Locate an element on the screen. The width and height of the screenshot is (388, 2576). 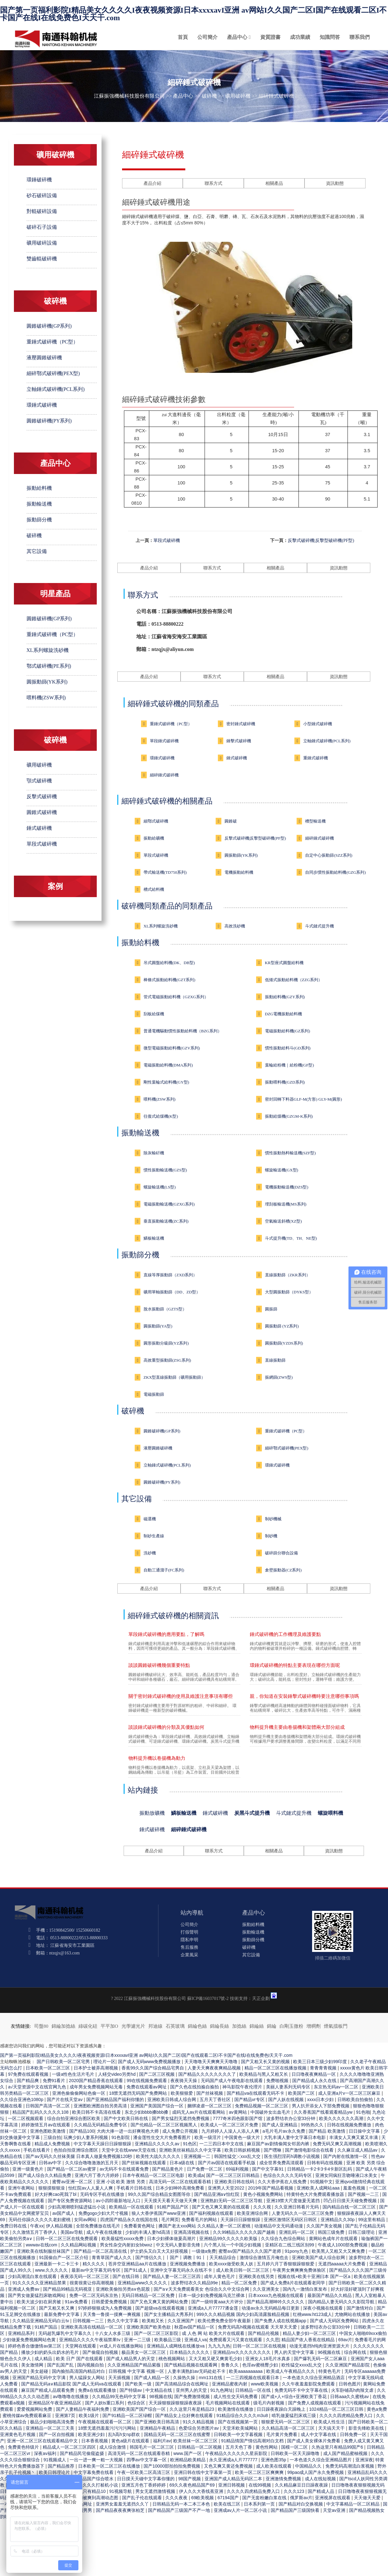
破碎篩分聯合設備 is located at coordinates (281, 1553).